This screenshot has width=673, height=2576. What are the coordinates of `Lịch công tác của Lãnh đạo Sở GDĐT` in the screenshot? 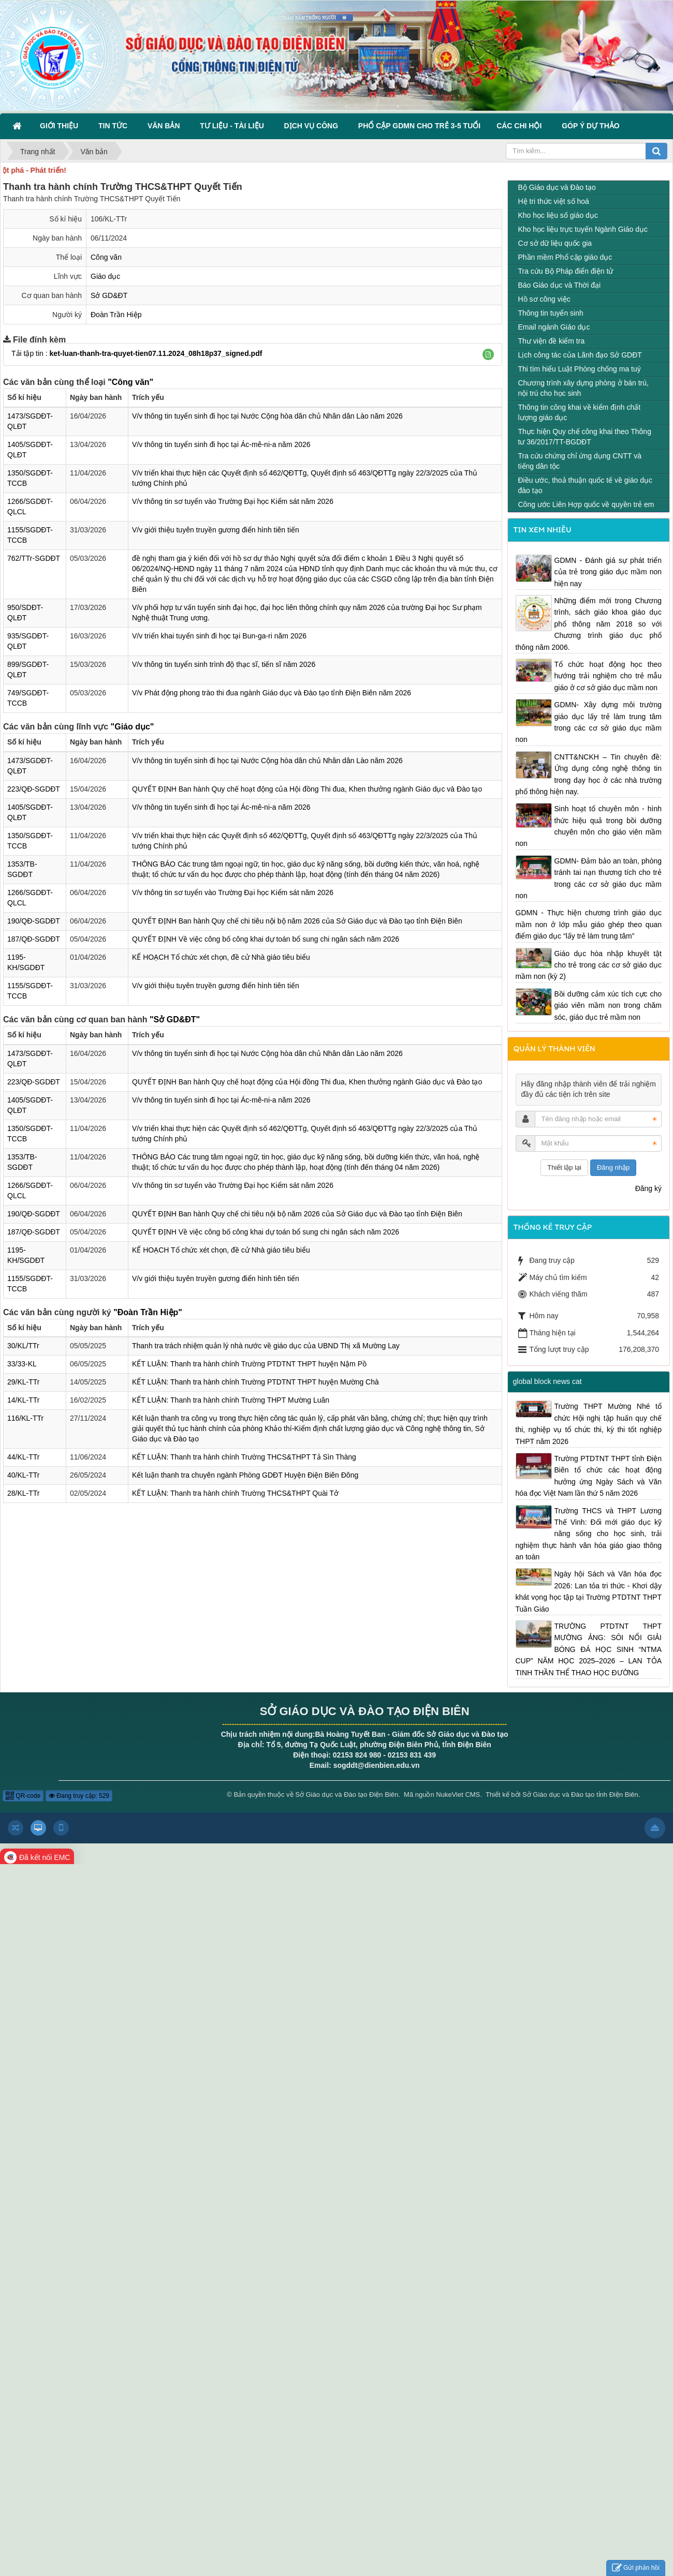 It's located at (580, 355).